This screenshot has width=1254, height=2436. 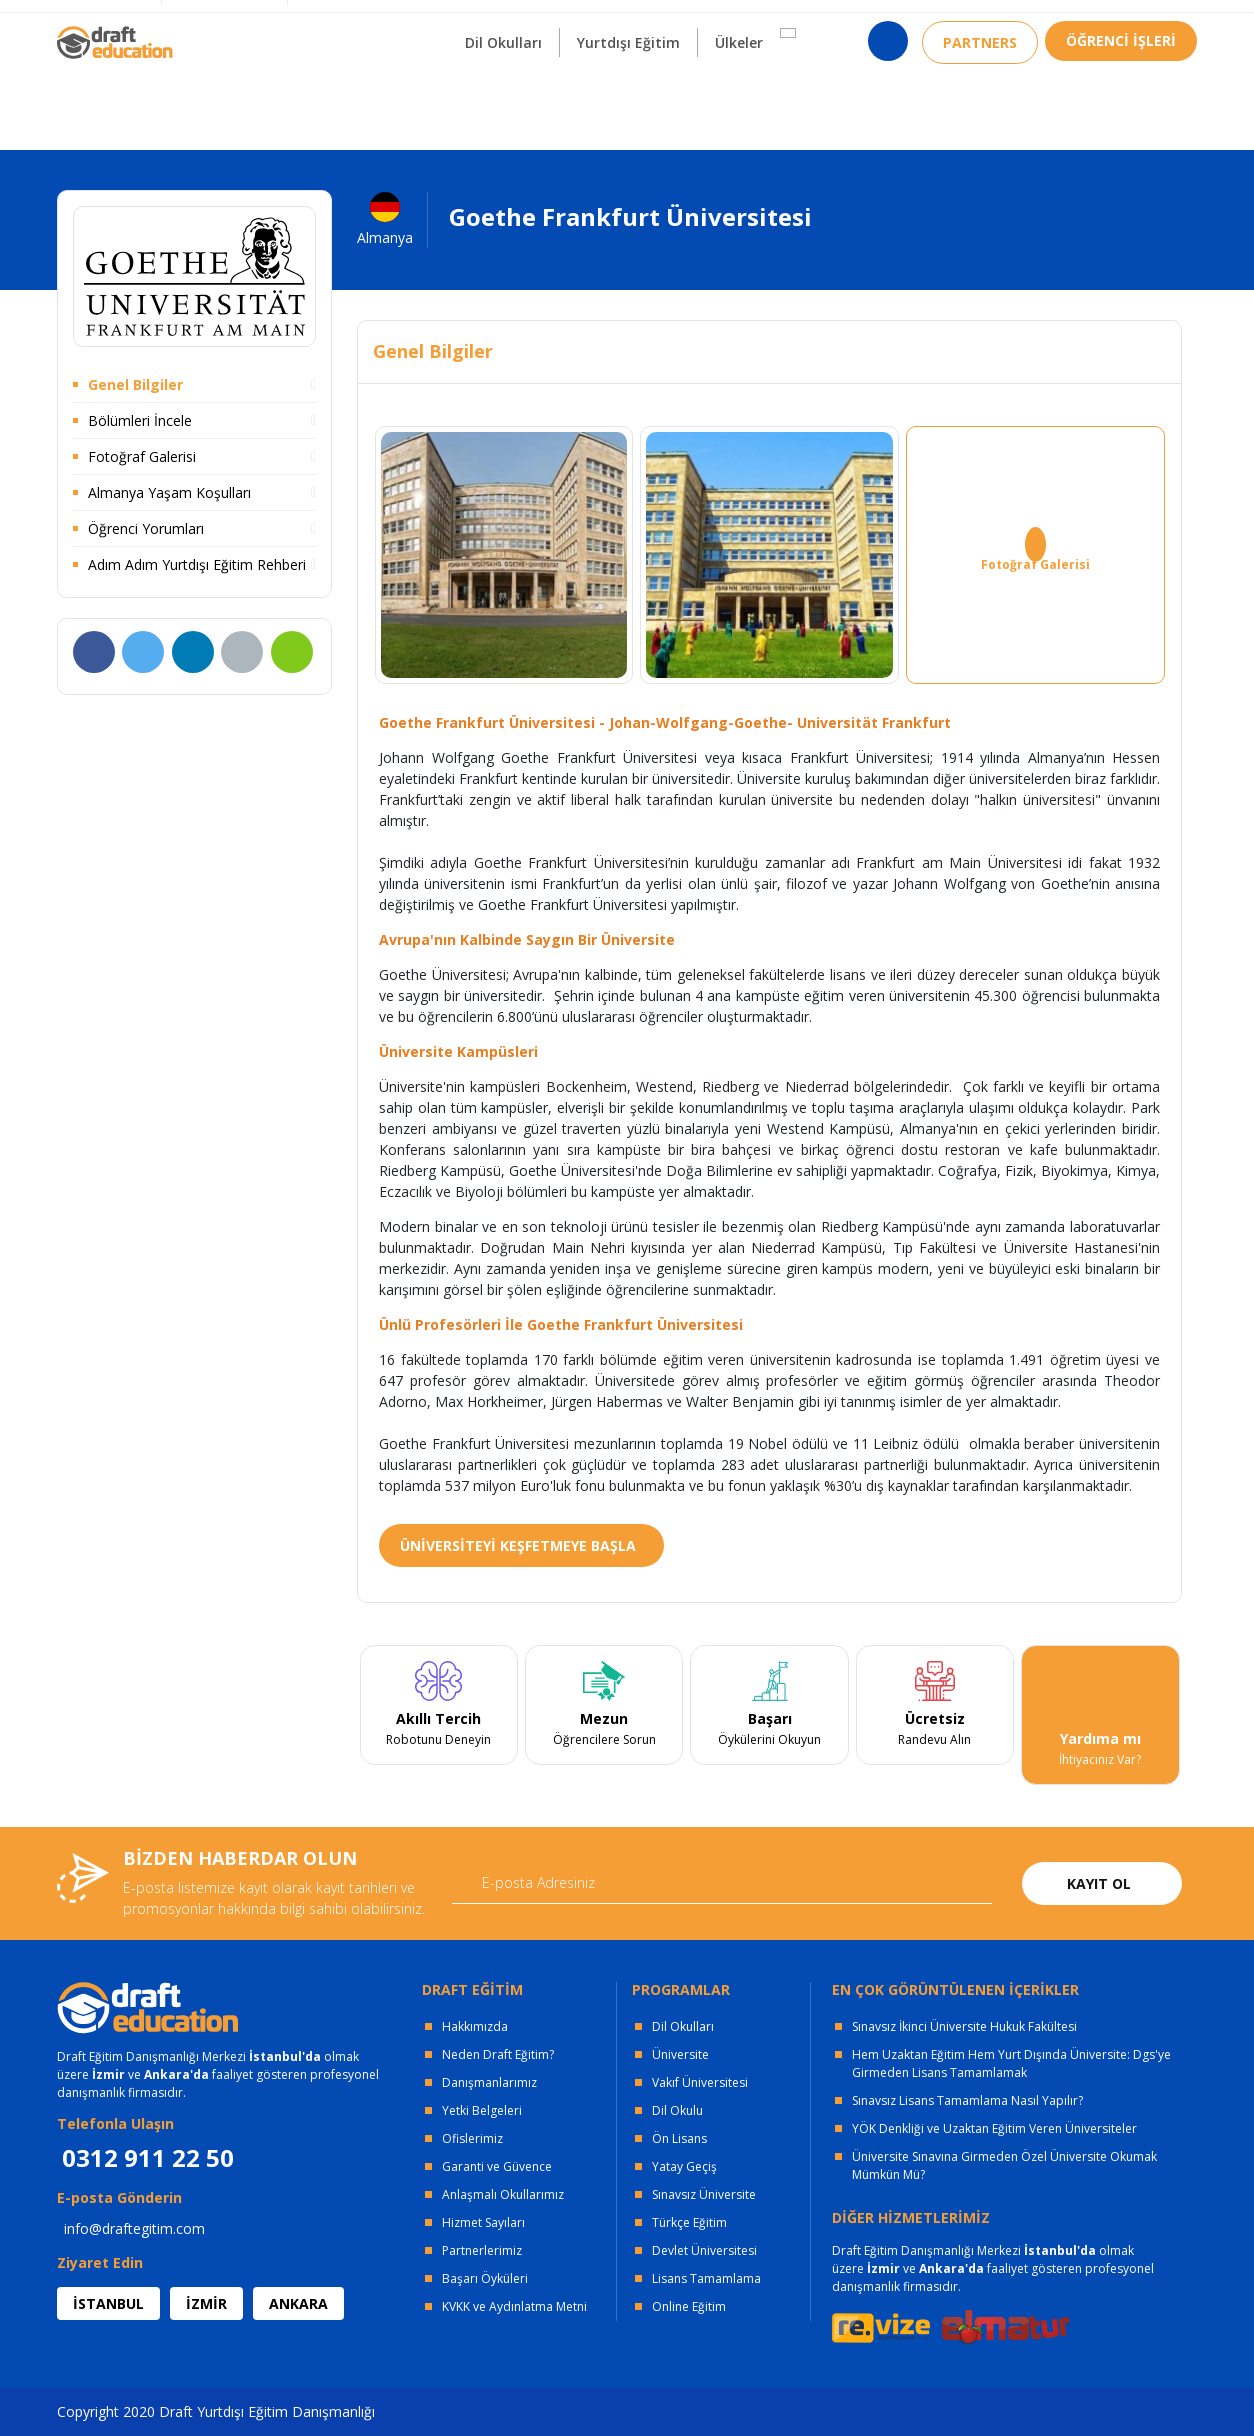 What do you see at coordinates (197, 564) in the screenshot?
I see `Adım Adım Yurtdışı Eğitim Rehberi` at bounding box center [197, 564].